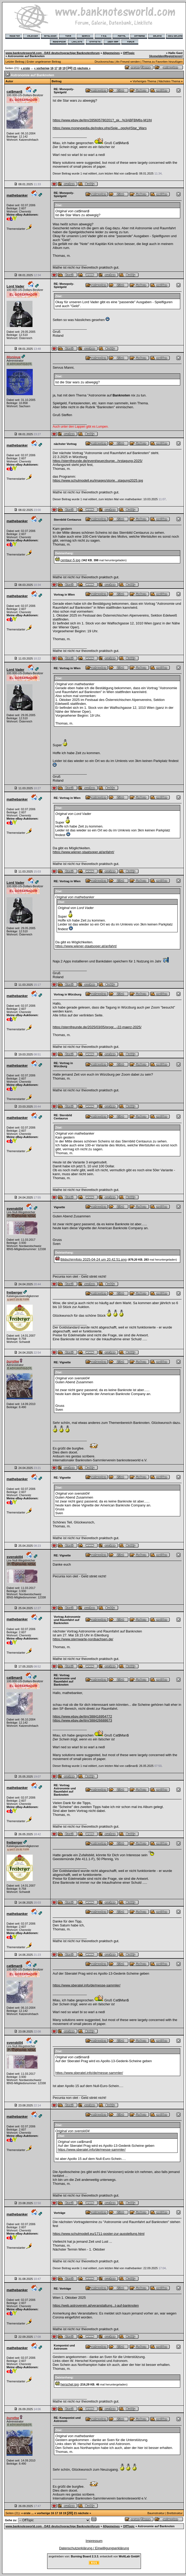 The width and height of the screenshot is (186, 2576). I want to click on https://www.wiener-staatsoper.at/anfahrt/, so click(83, 852).